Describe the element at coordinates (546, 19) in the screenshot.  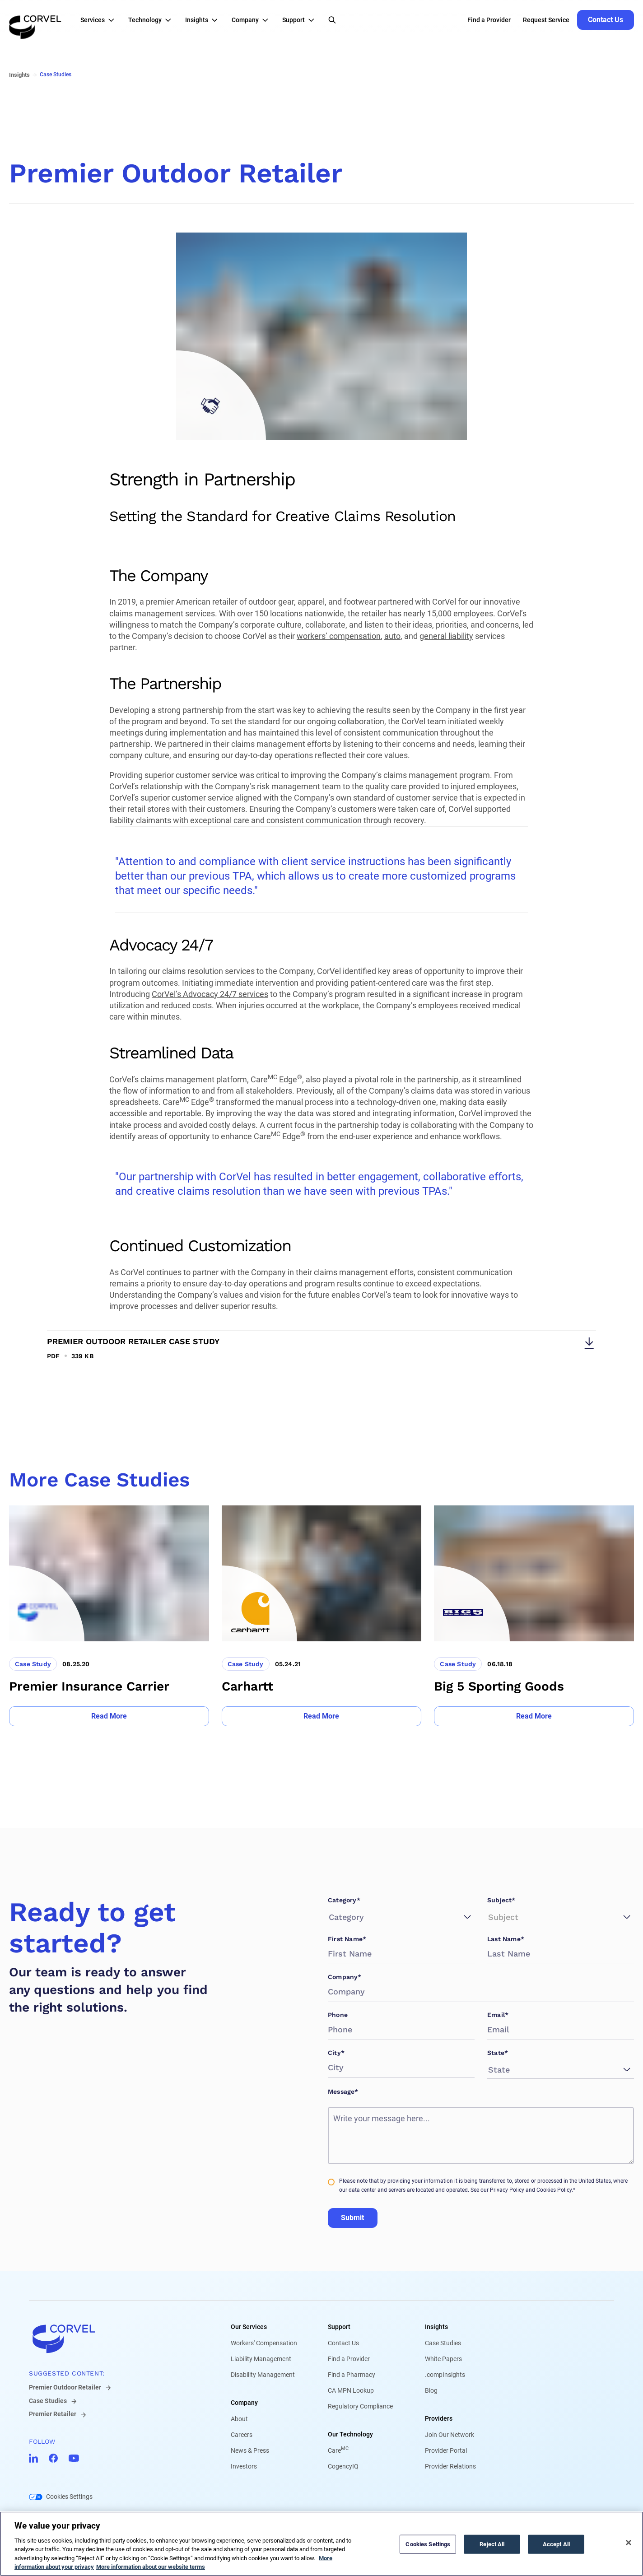
I see `Request Service [Go to Request Service]` at that location.